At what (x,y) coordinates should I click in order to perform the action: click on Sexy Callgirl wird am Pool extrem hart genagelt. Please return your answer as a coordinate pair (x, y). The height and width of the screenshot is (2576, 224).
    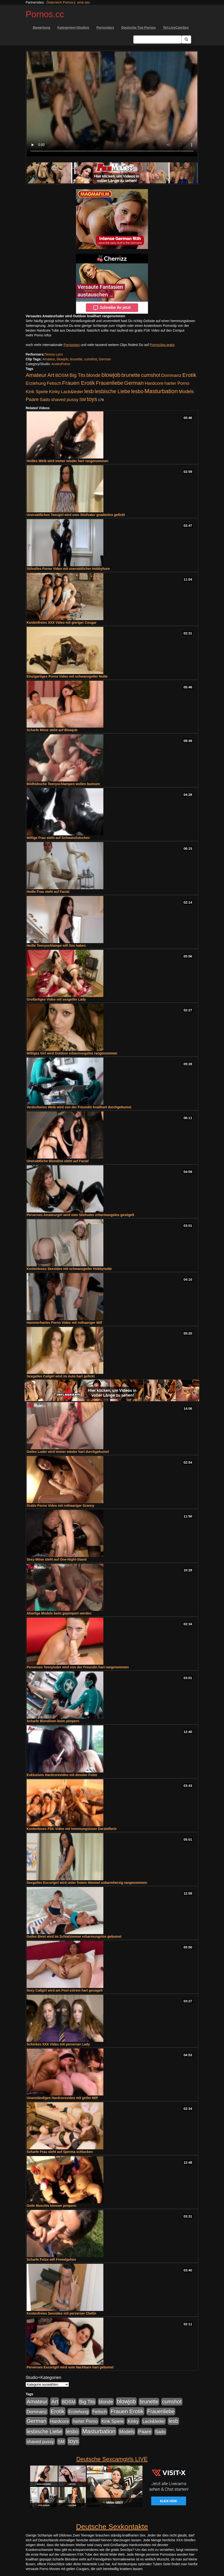
    Looking at the image, I should click on (65, 1990).